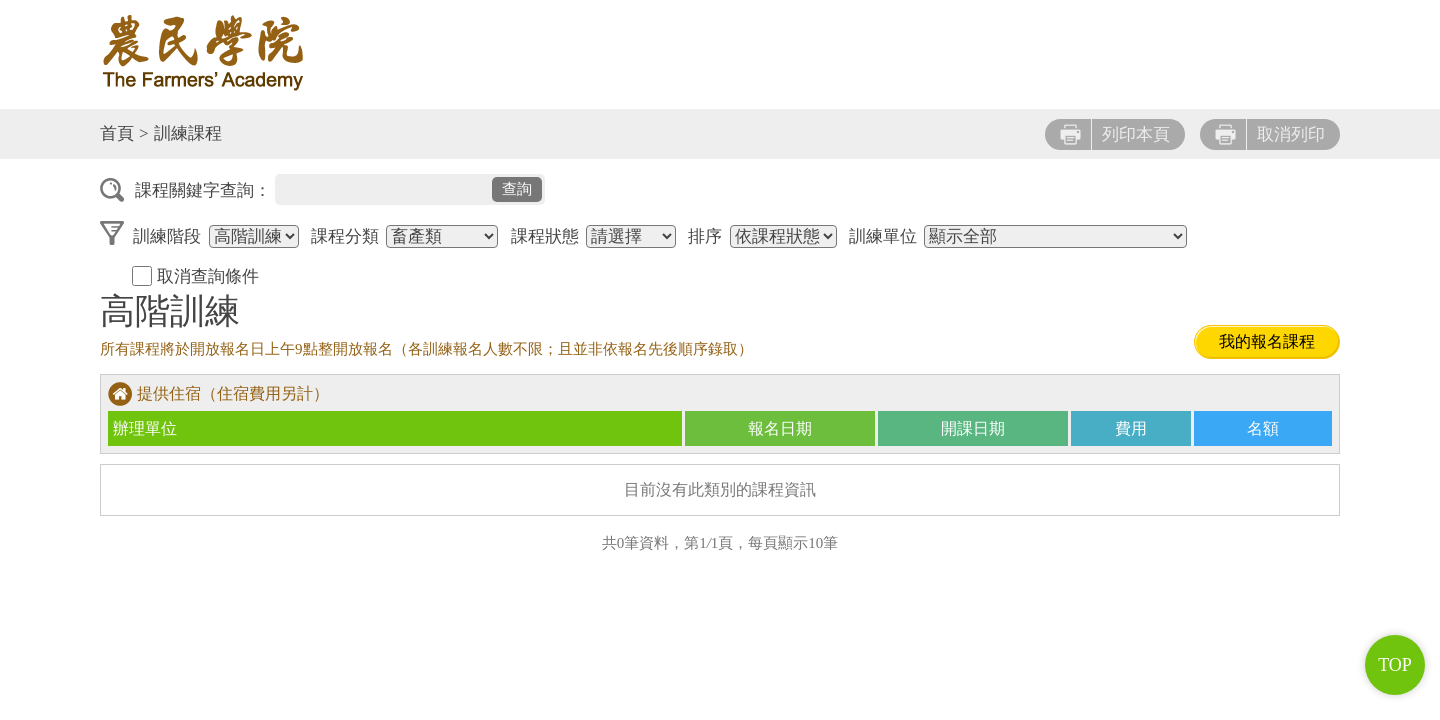 The height and width of the screenshot is (720, 1440). What do you see at coordinates (195, 276) in the screenshot?
I see `取消查詢條件` at bounding box center [195, 276].